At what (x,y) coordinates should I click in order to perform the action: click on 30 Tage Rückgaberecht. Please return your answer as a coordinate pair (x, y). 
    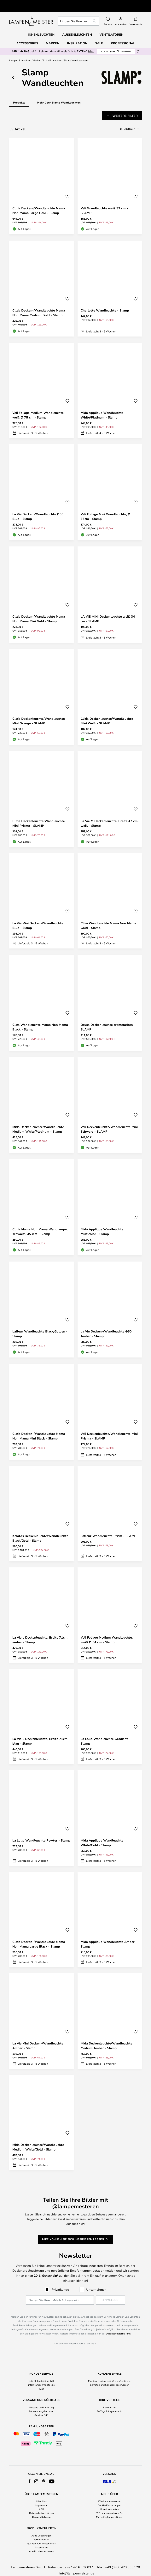
    Looking at the image, I should click on (109, 2405).